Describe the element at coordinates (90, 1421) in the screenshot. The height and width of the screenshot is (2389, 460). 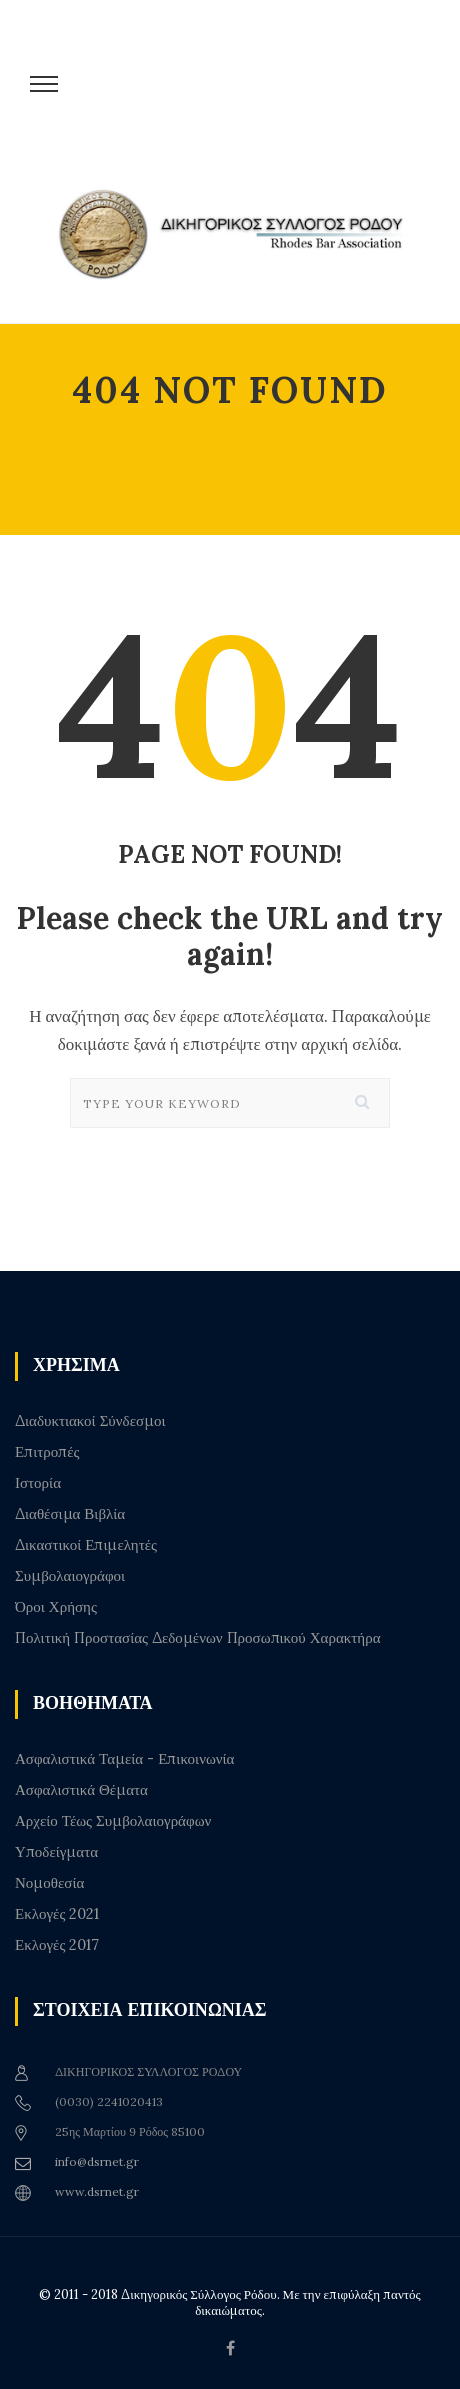
I see `Διαδυκτιακοί Σύνδεσμοι` at that location.